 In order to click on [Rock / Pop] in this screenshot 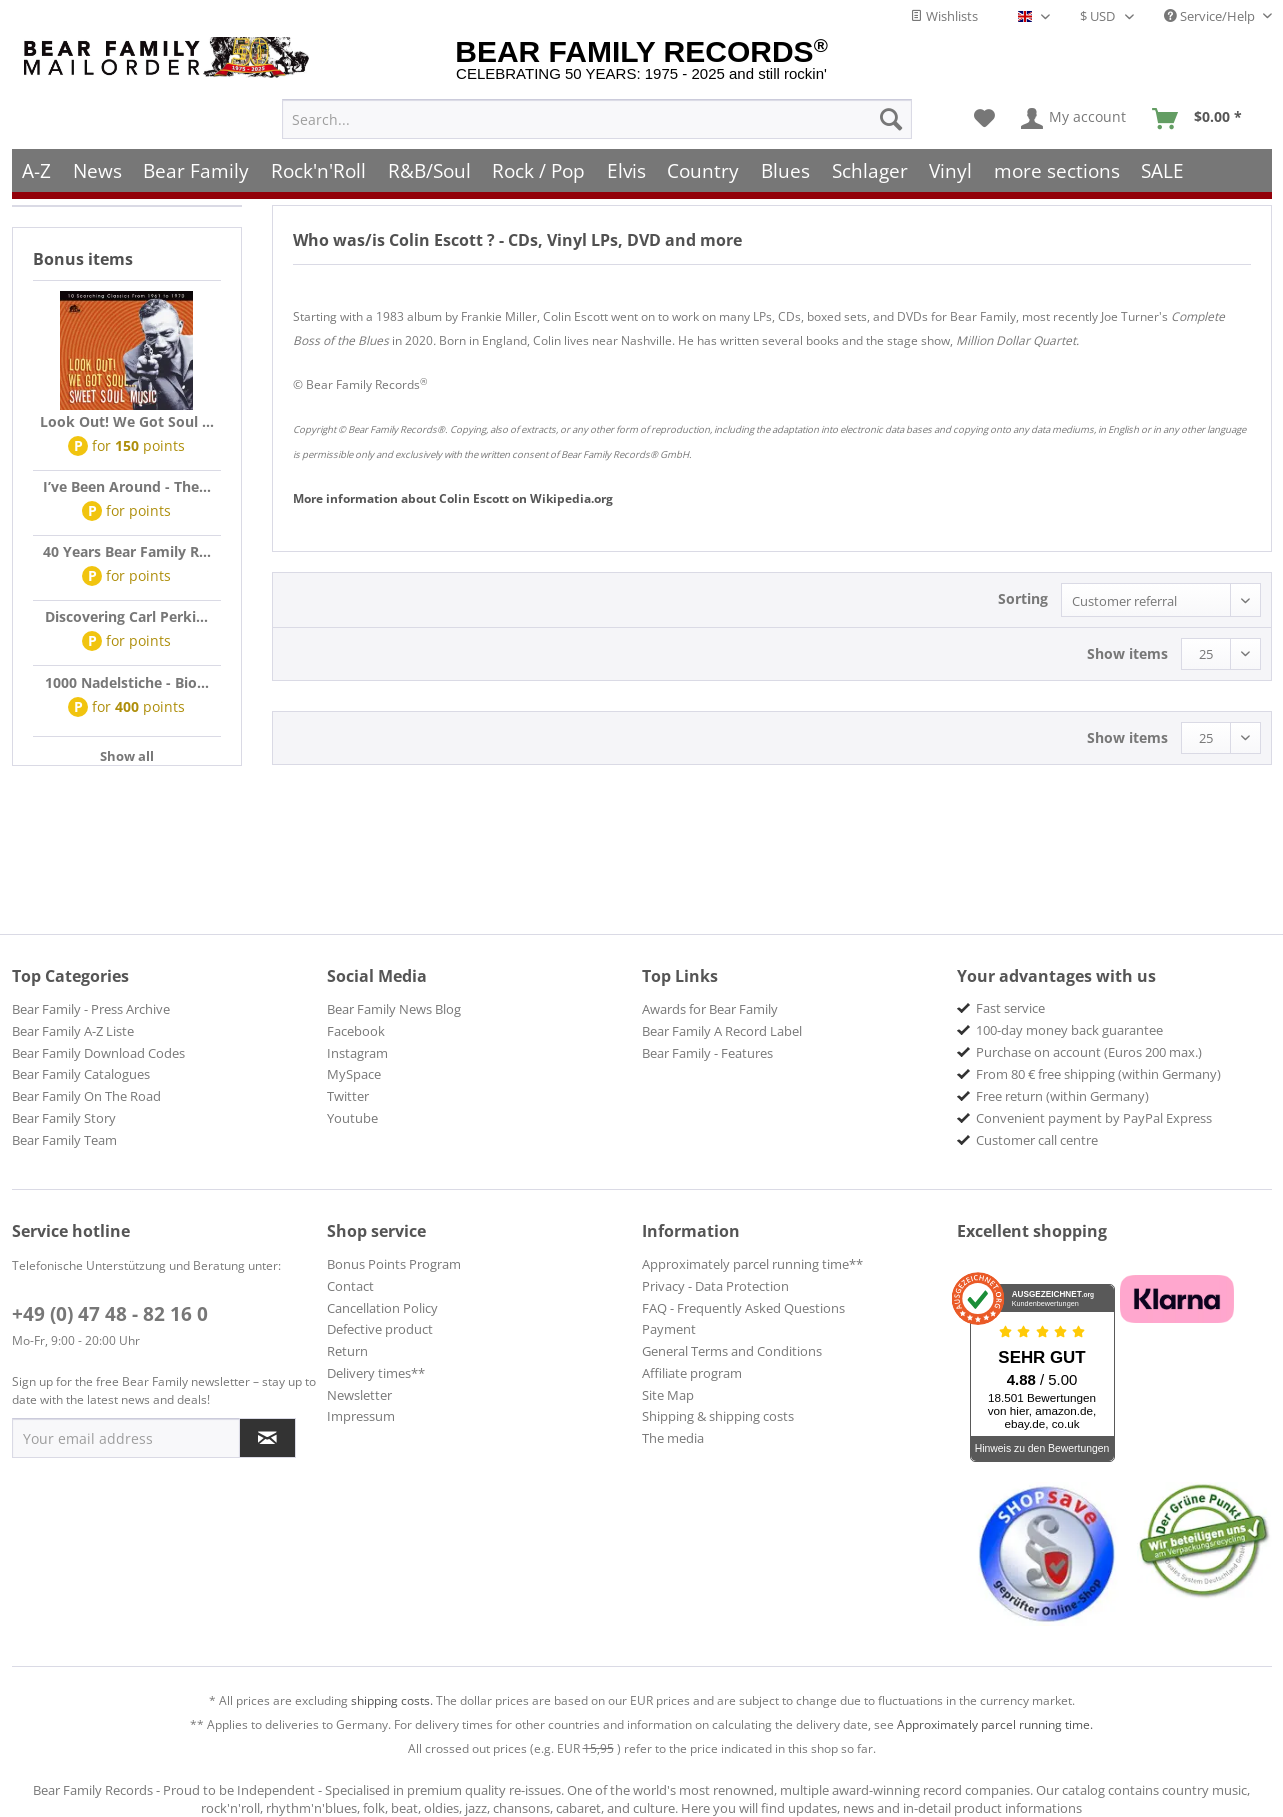, I will do `click(538, 167)`.